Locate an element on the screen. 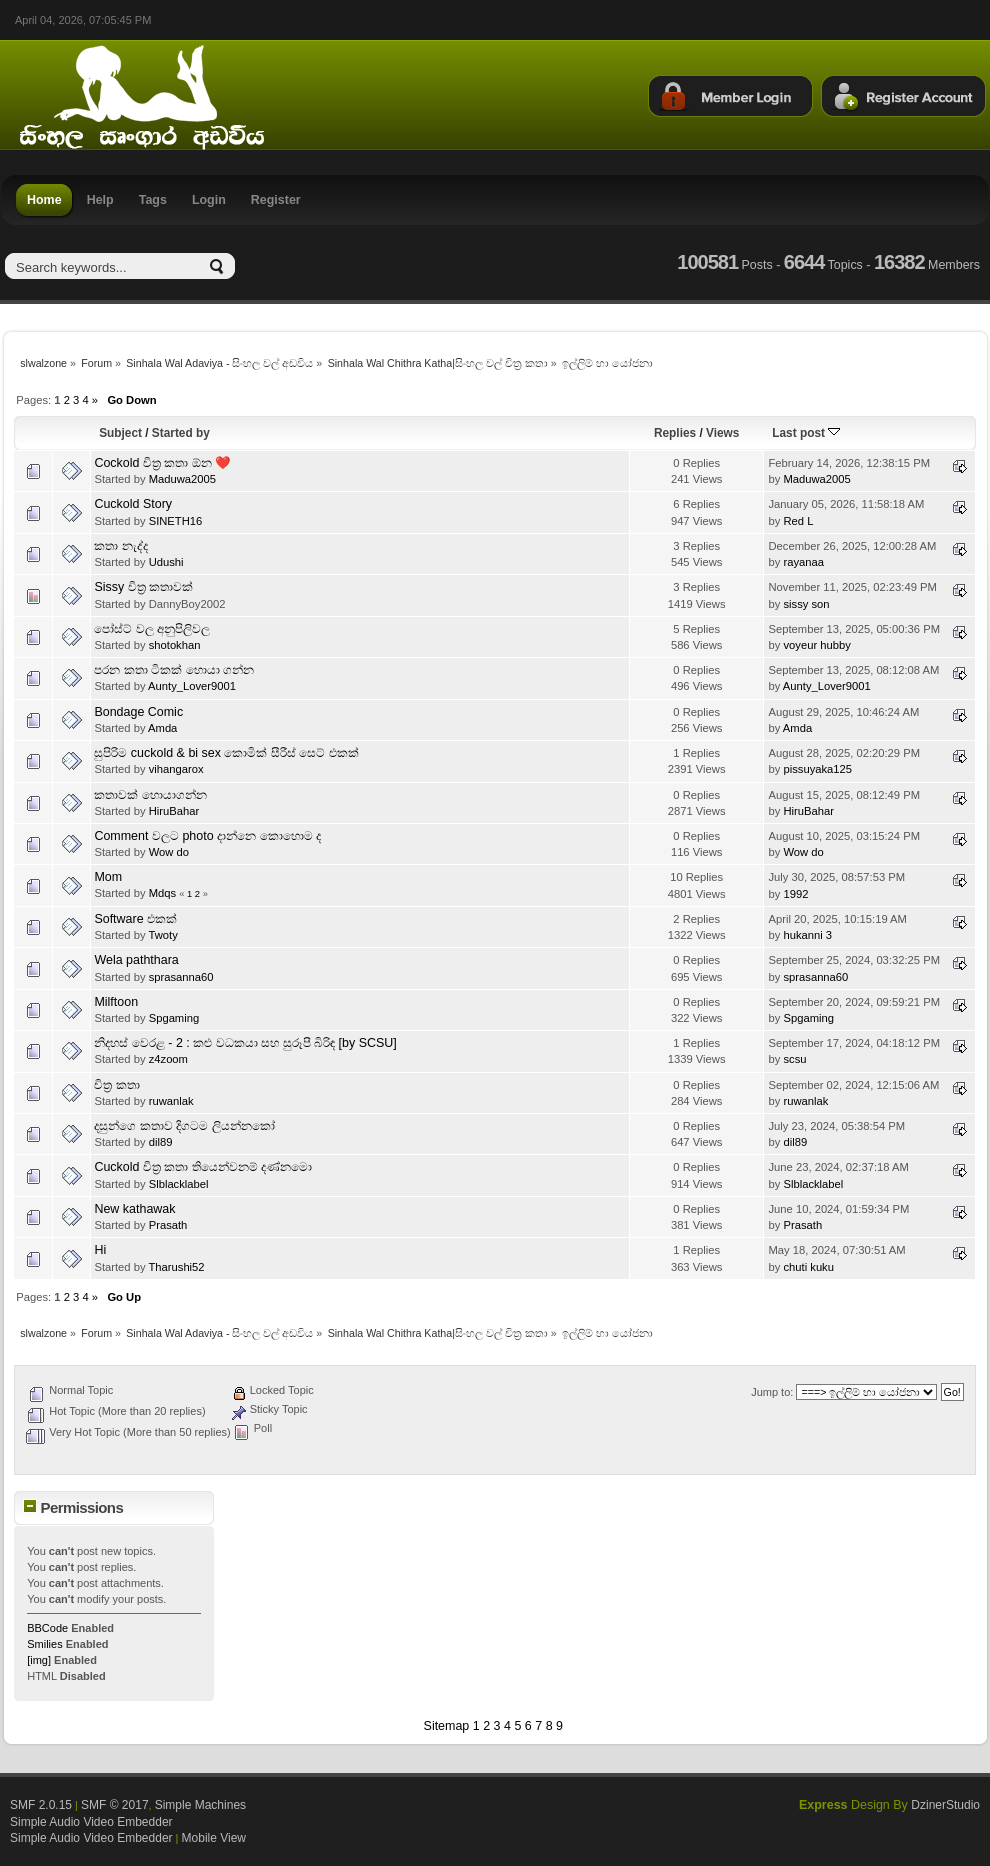 This screenshot has width=990, height=1866. shotokhan is located at coordinates (175, 645).